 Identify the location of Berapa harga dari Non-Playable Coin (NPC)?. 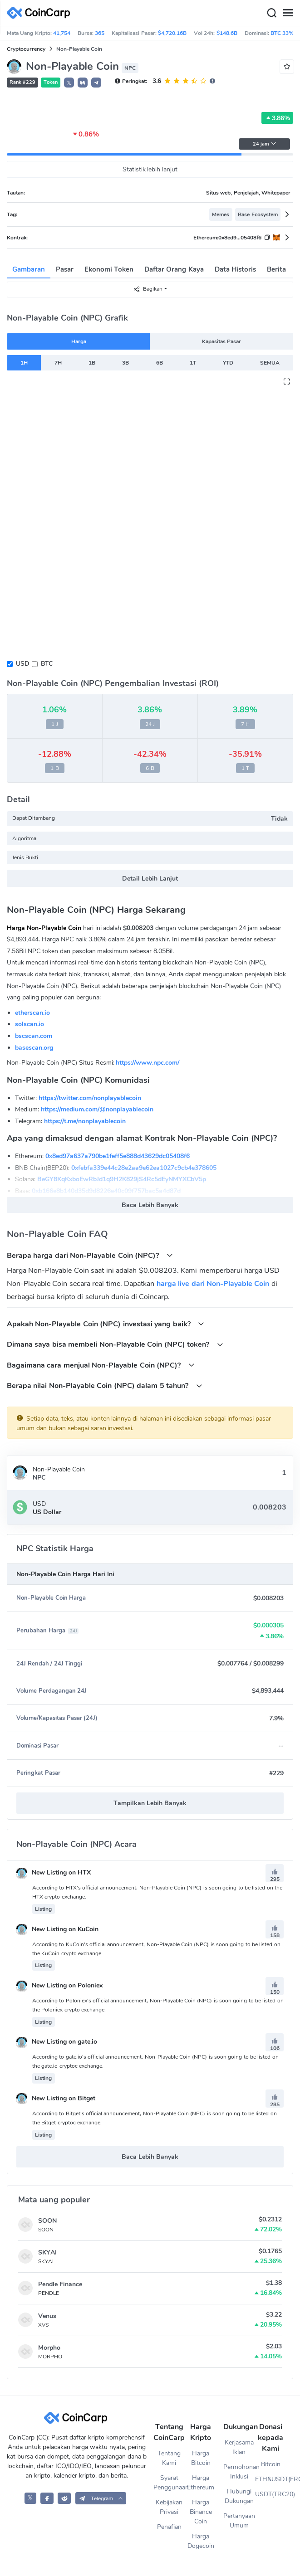
(90, 1255).